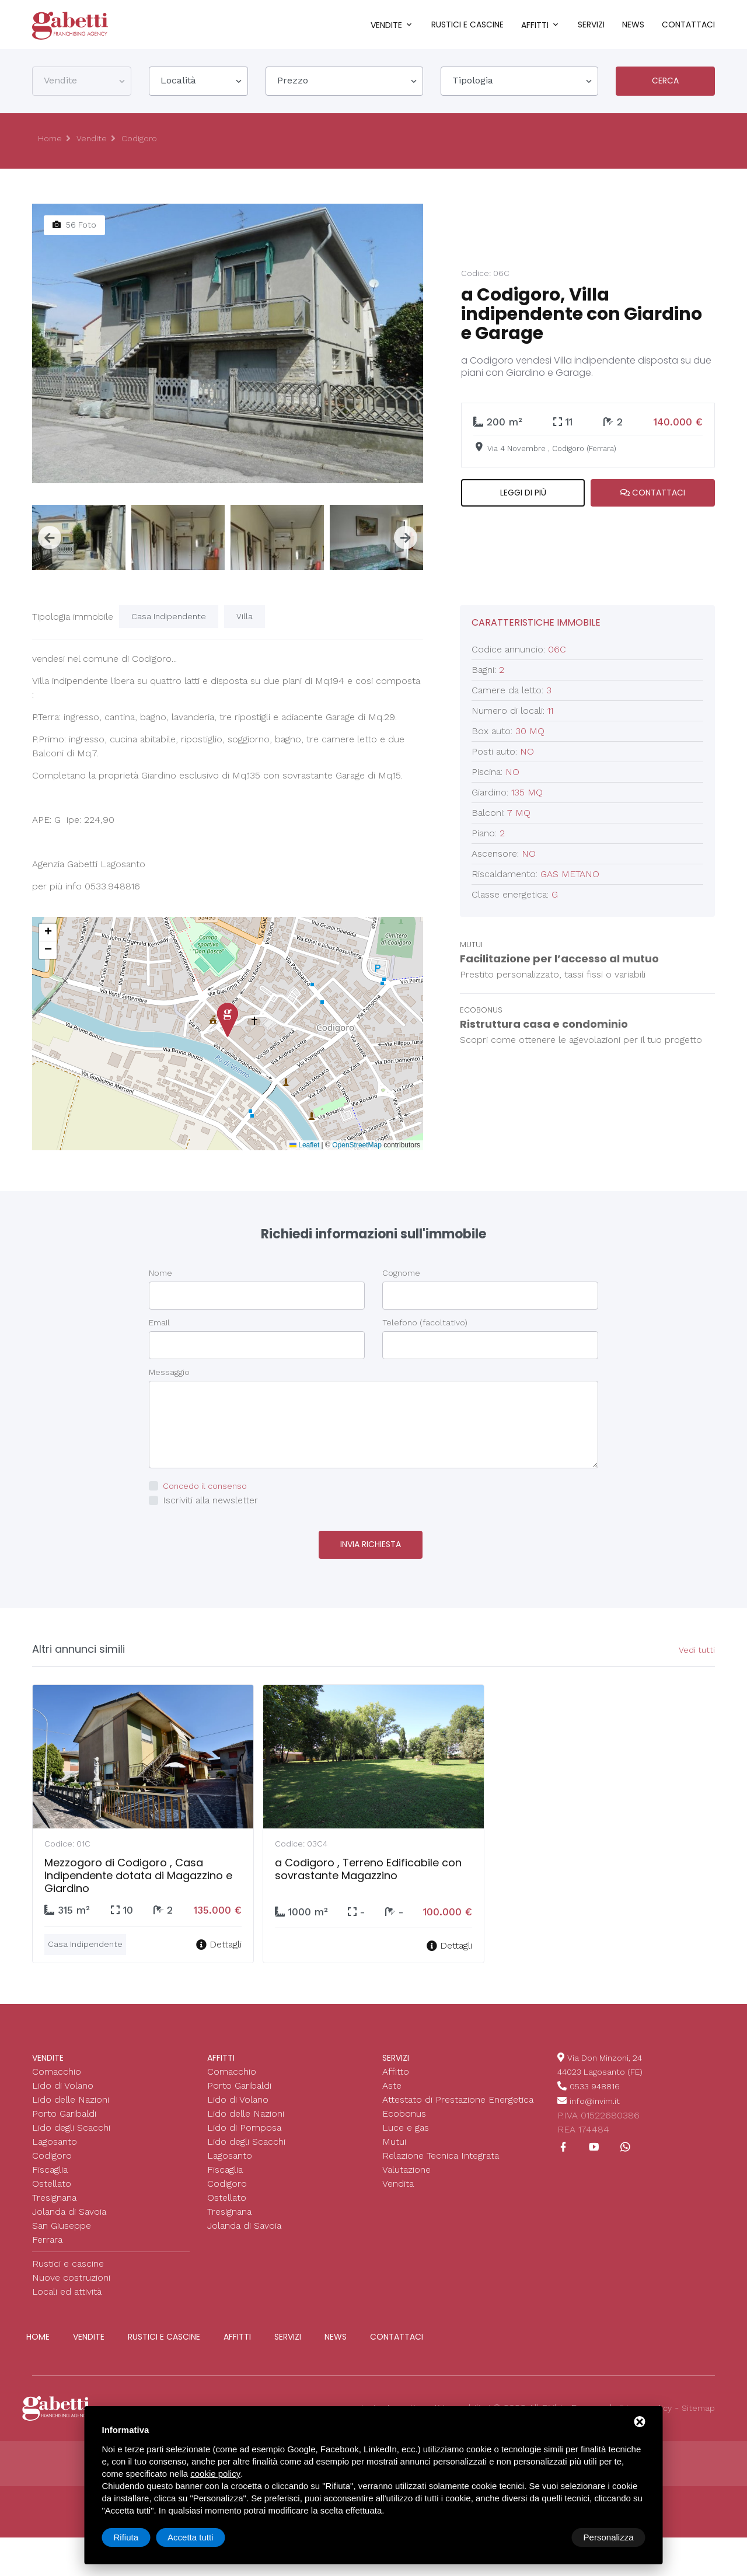 The image size is (747, 2576). What do you see at coordinates (697, 2404) in the screenshot?
I see `Sitemap` at bounding box center [697, 2404].